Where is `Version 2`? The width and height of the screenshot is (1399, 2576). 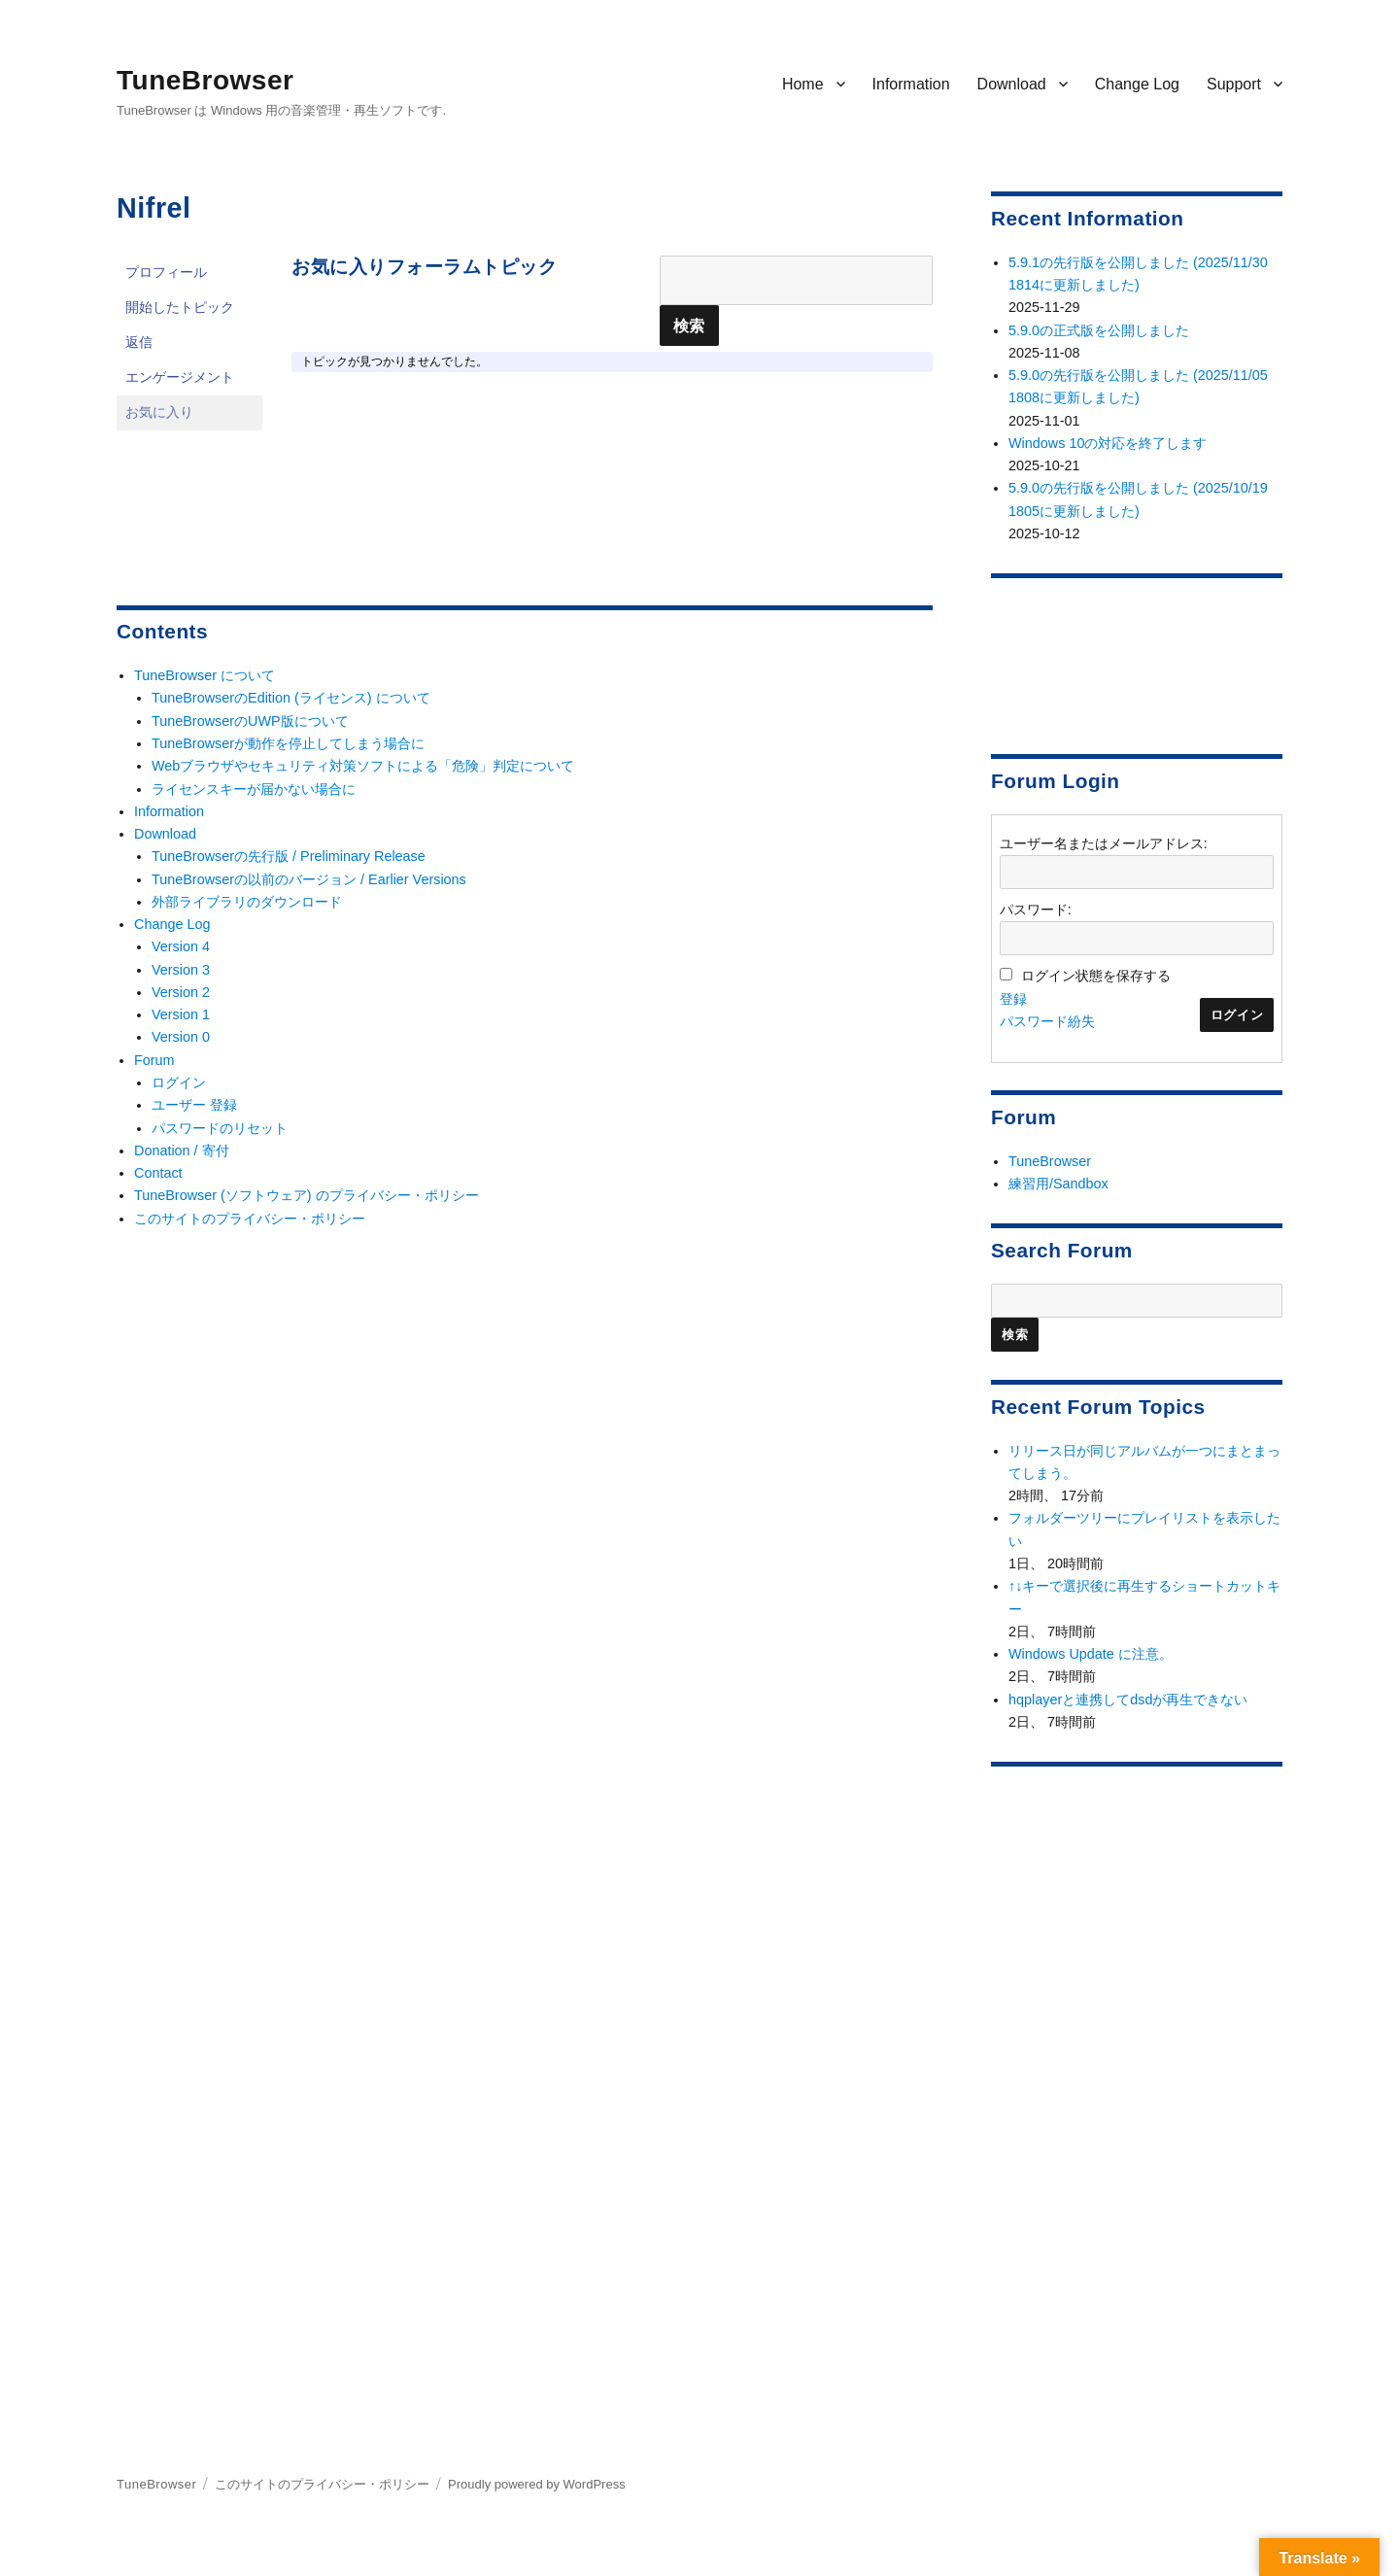 Version 2 is located at coordinates (181, 992).